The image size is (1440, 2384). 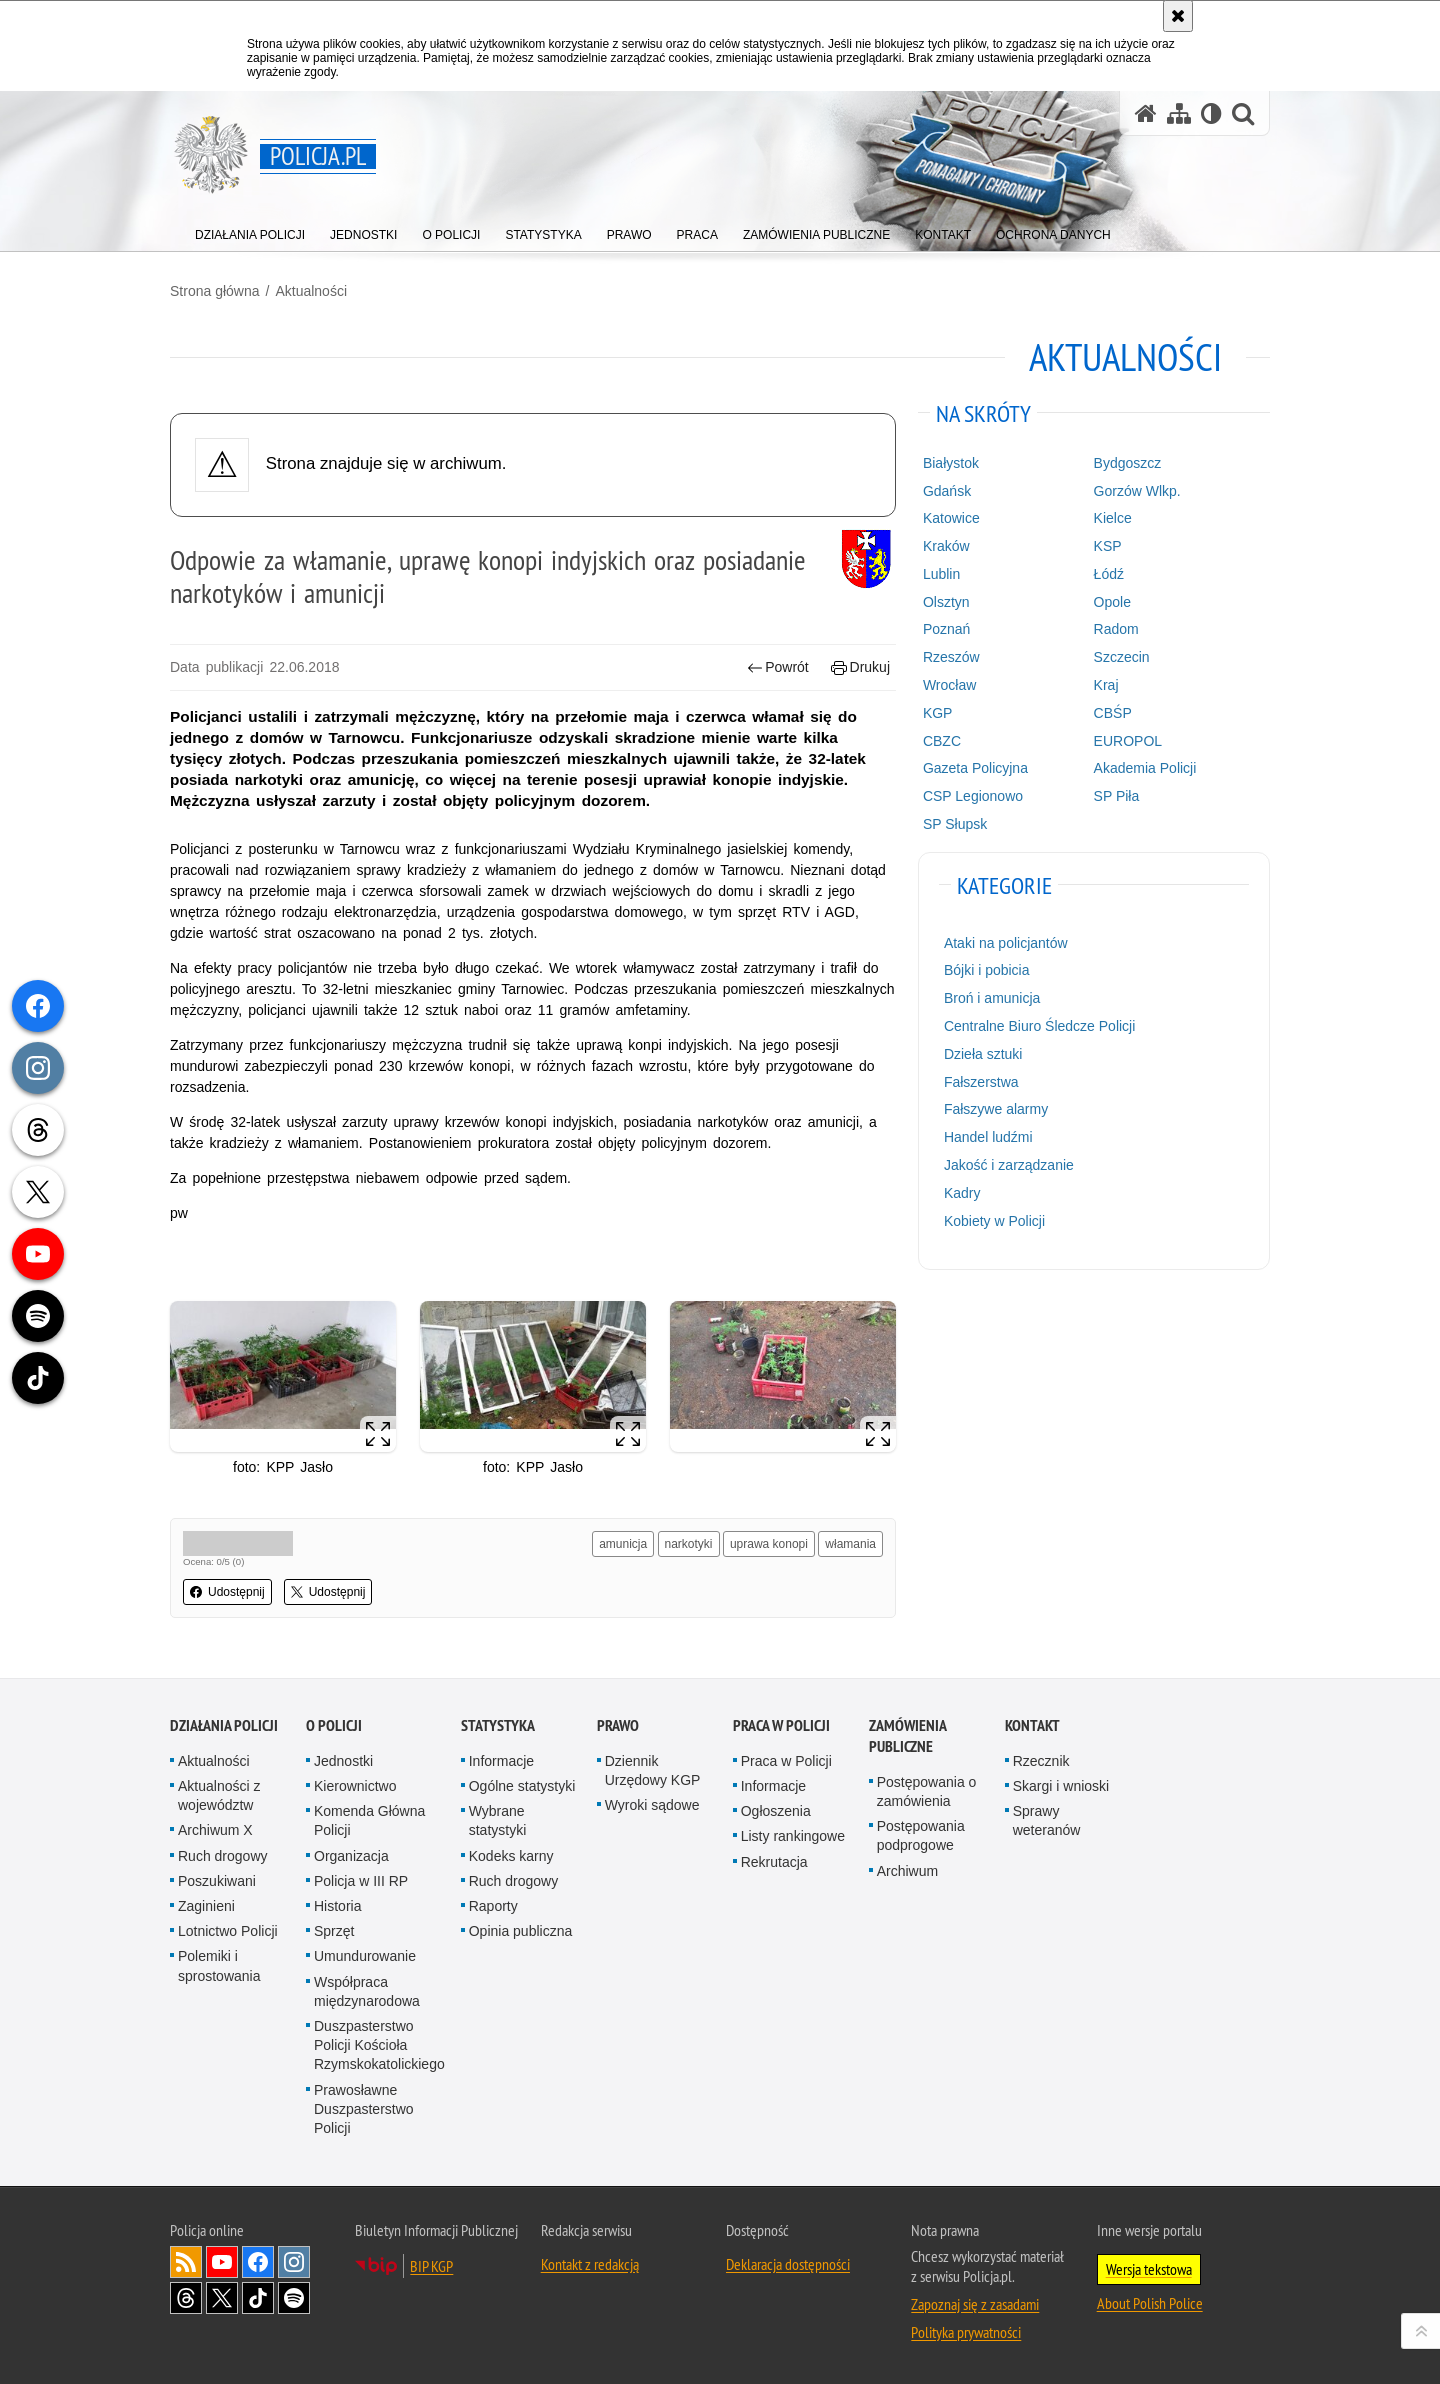 What do you see at coordinates (942, 741) in the screenshot?
I see `CBZC` at bounding box center [942, 741].